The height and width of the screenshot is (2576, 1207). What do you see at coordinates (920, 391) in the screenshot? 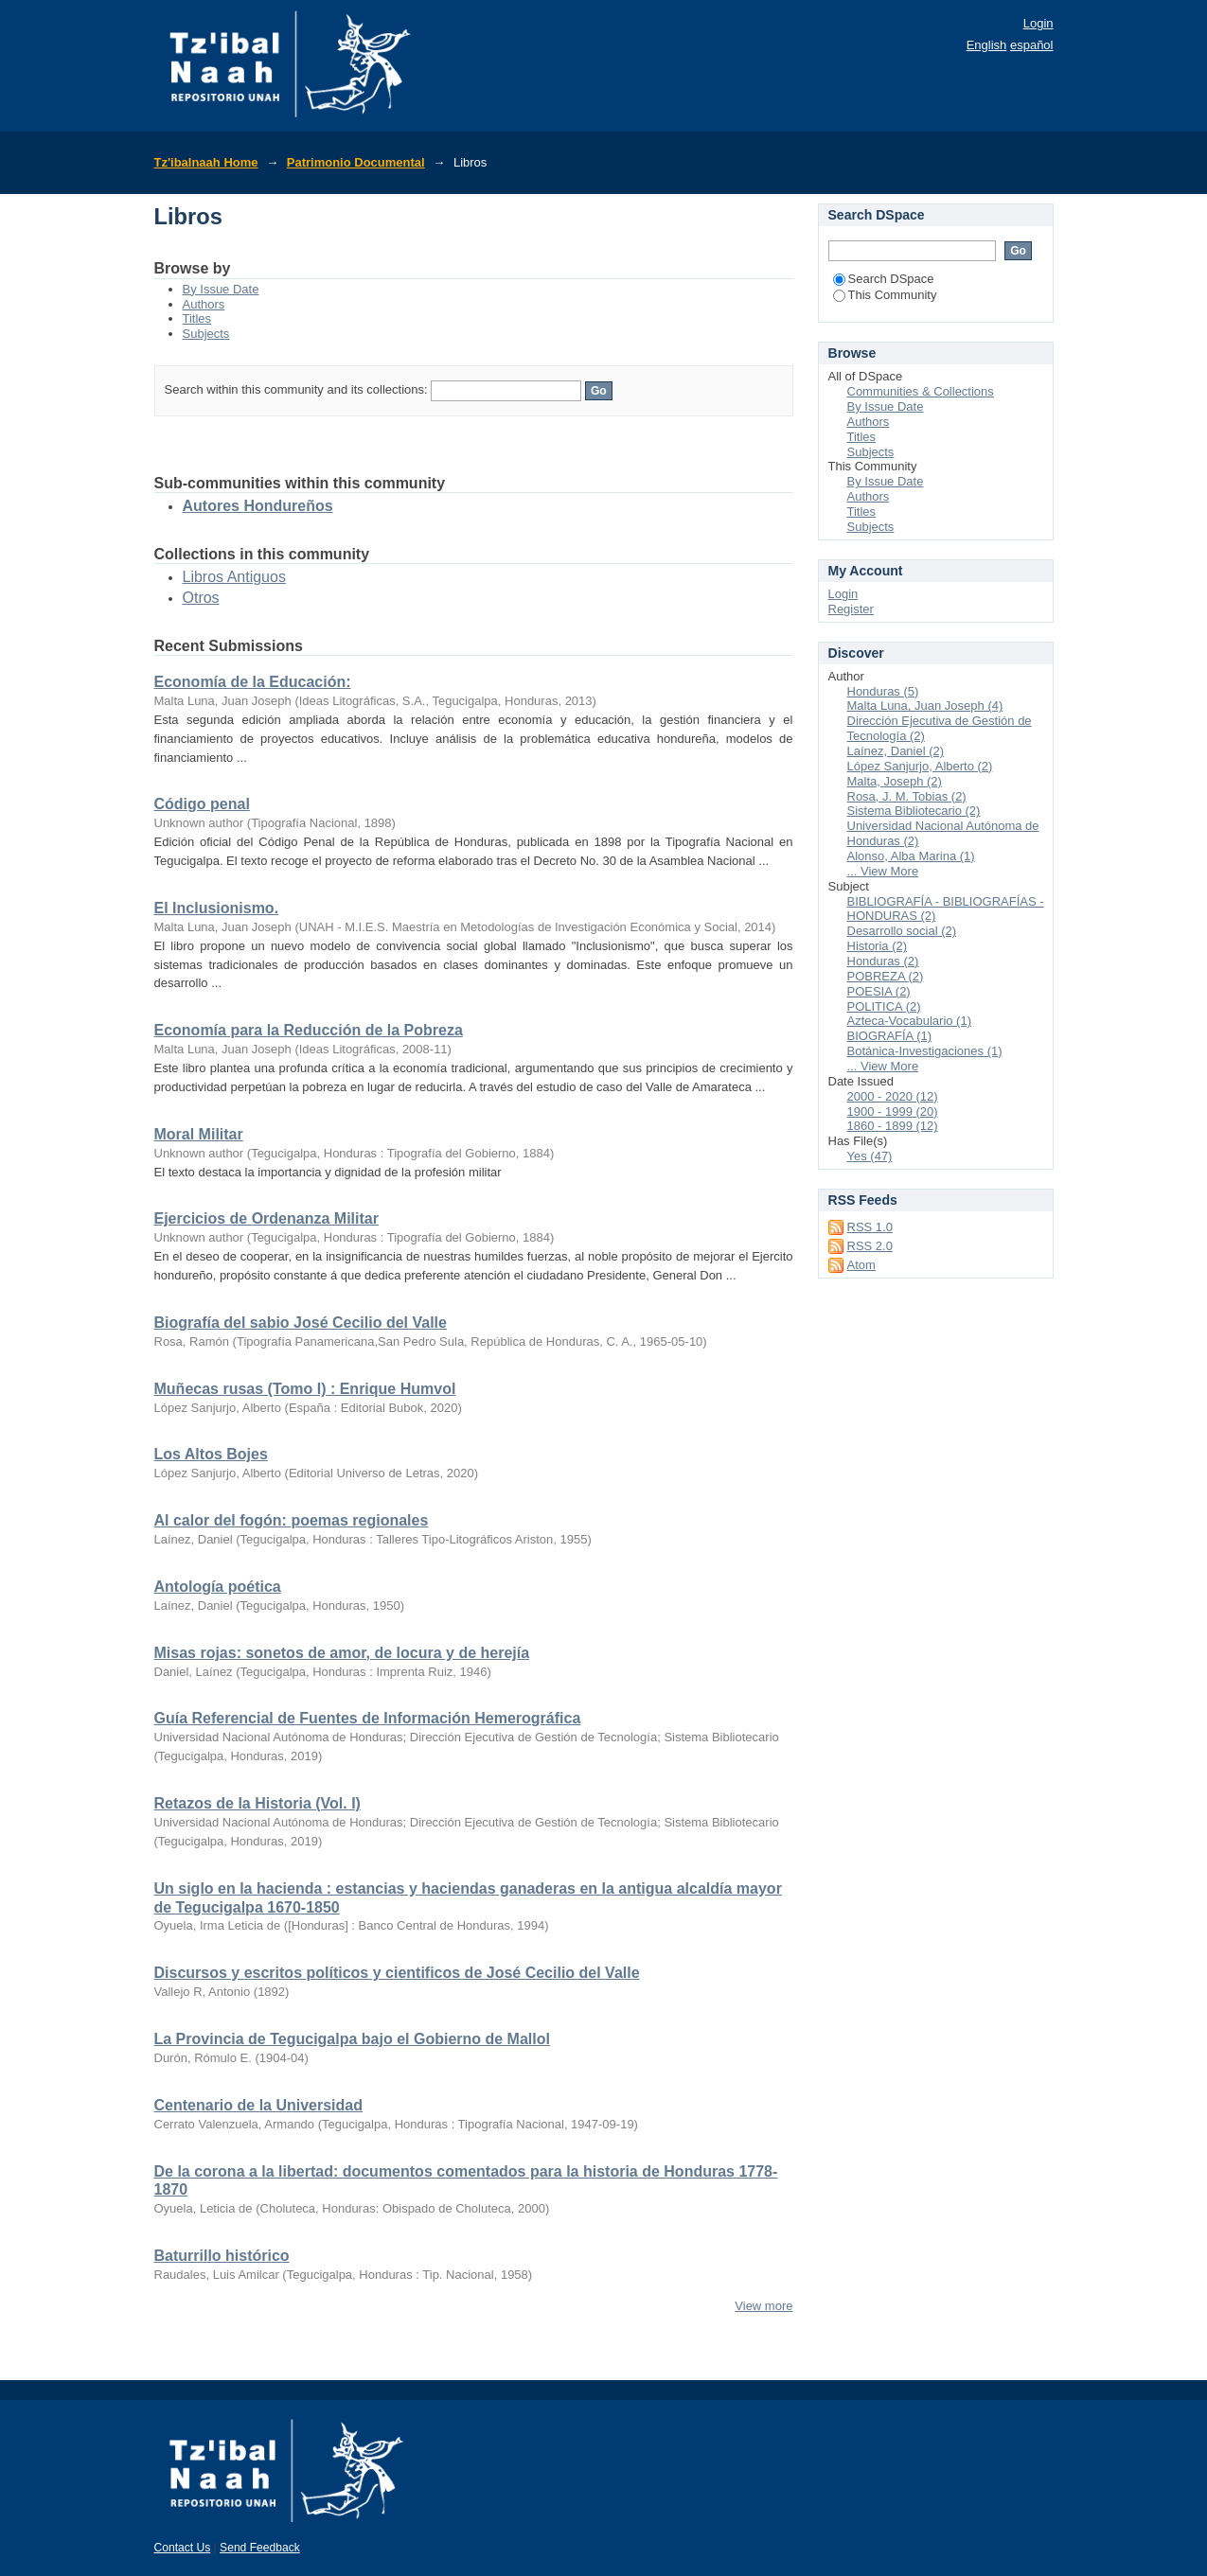
I see `Communities & Collections` at bounding box center [920, 391].